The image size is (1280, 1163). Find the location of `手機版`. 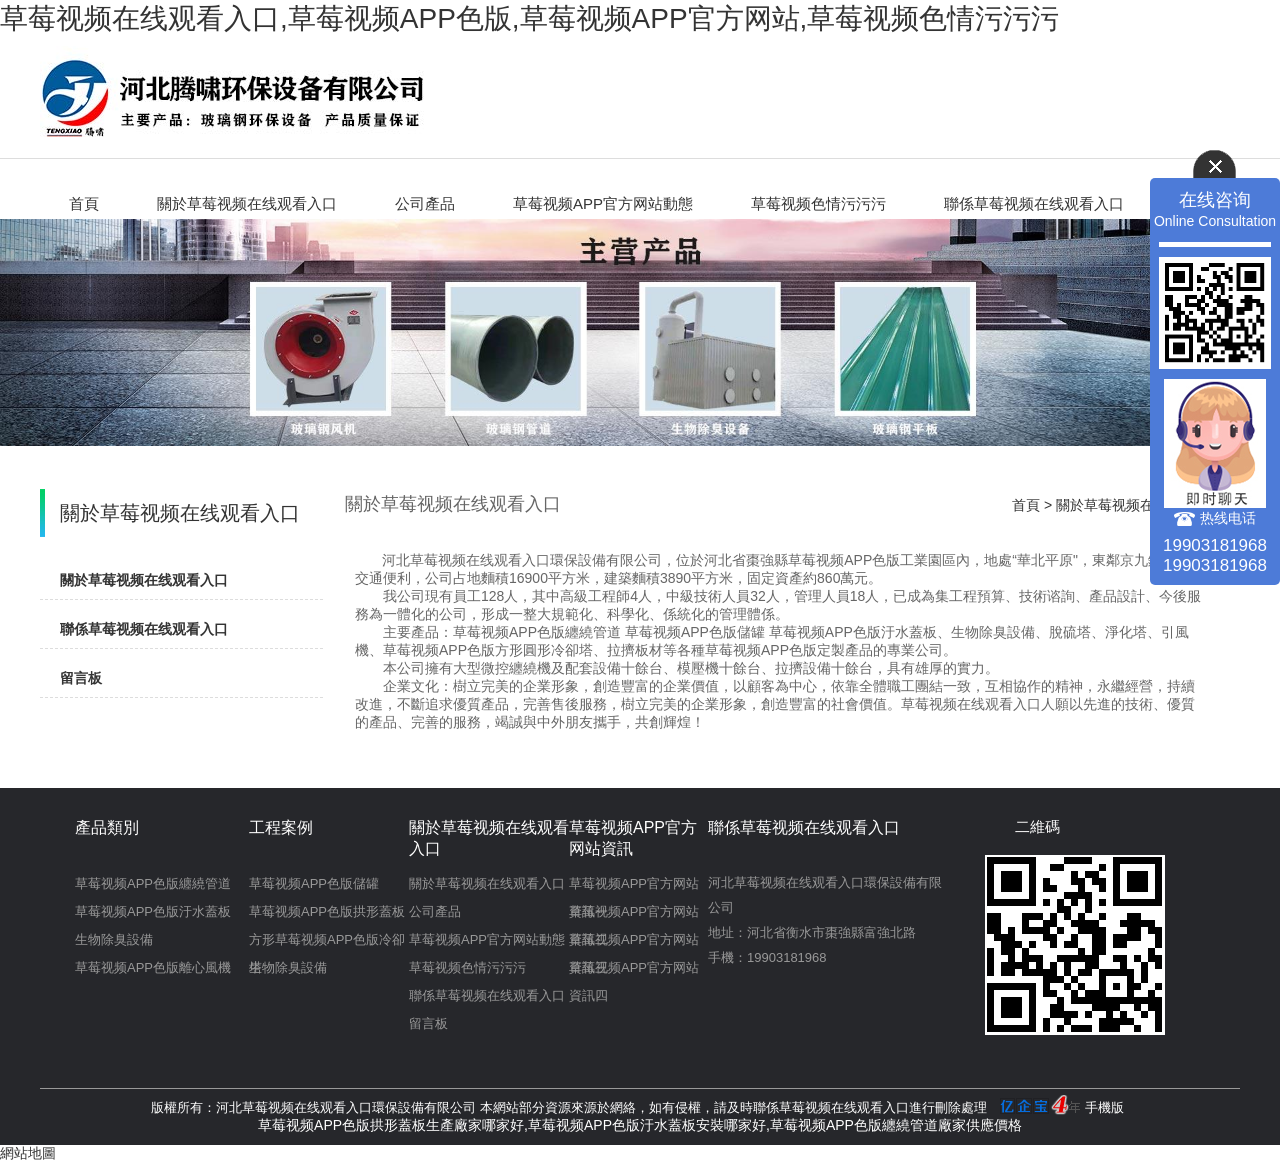

手機版 is located at coordinates (1104, 1107).